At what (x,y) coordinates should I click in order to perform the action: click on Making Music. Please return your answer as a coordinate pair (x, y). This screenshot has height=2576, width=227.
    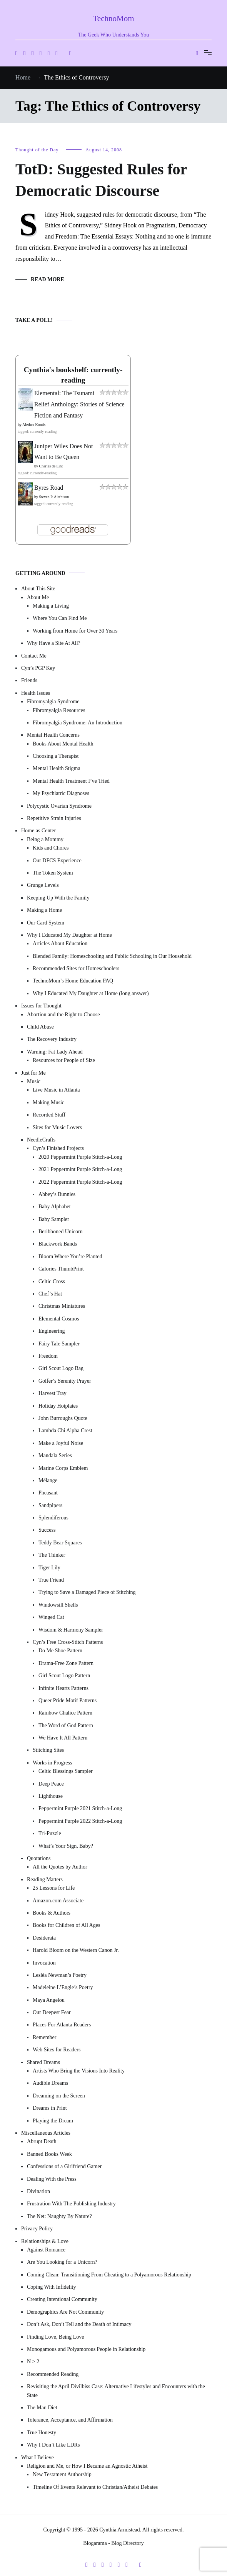
    Looking at the image, I should click on (48, 1102).